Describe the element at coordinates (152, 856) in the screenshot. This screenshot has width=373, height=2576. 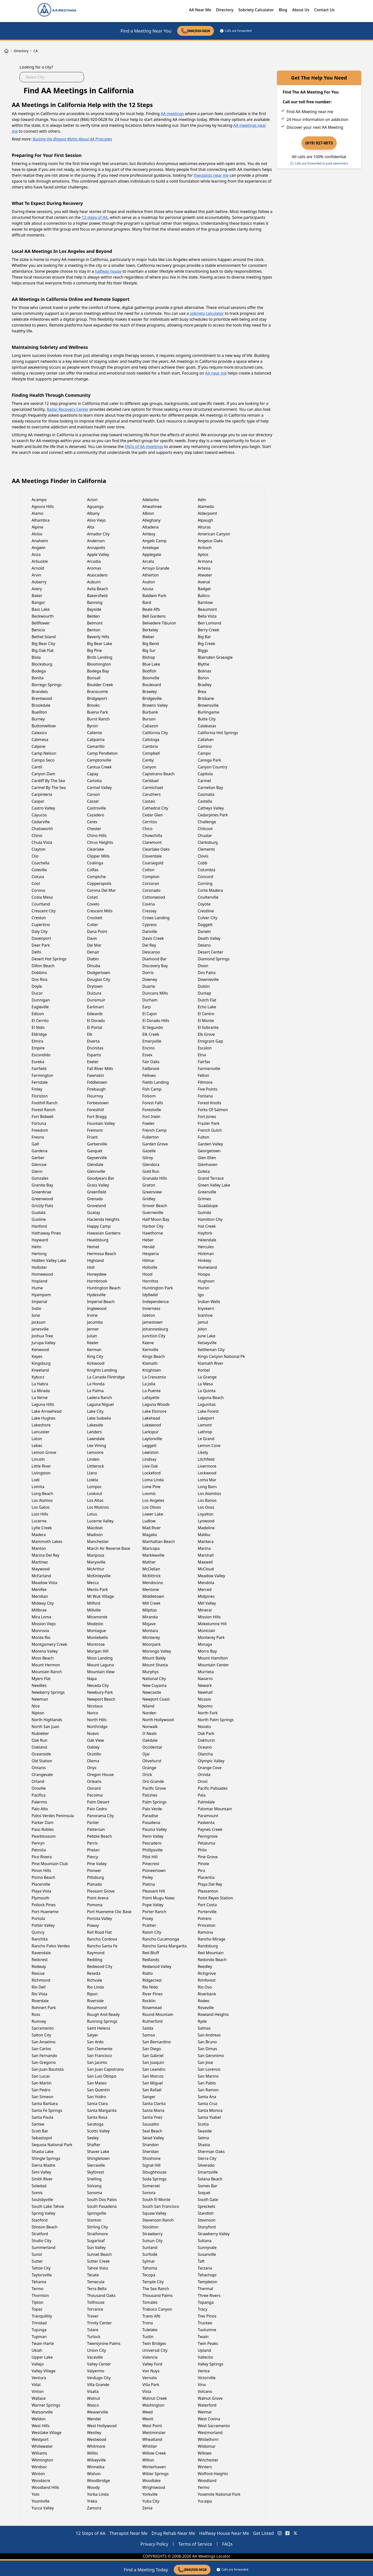
I see `Cloverdale` at that location.